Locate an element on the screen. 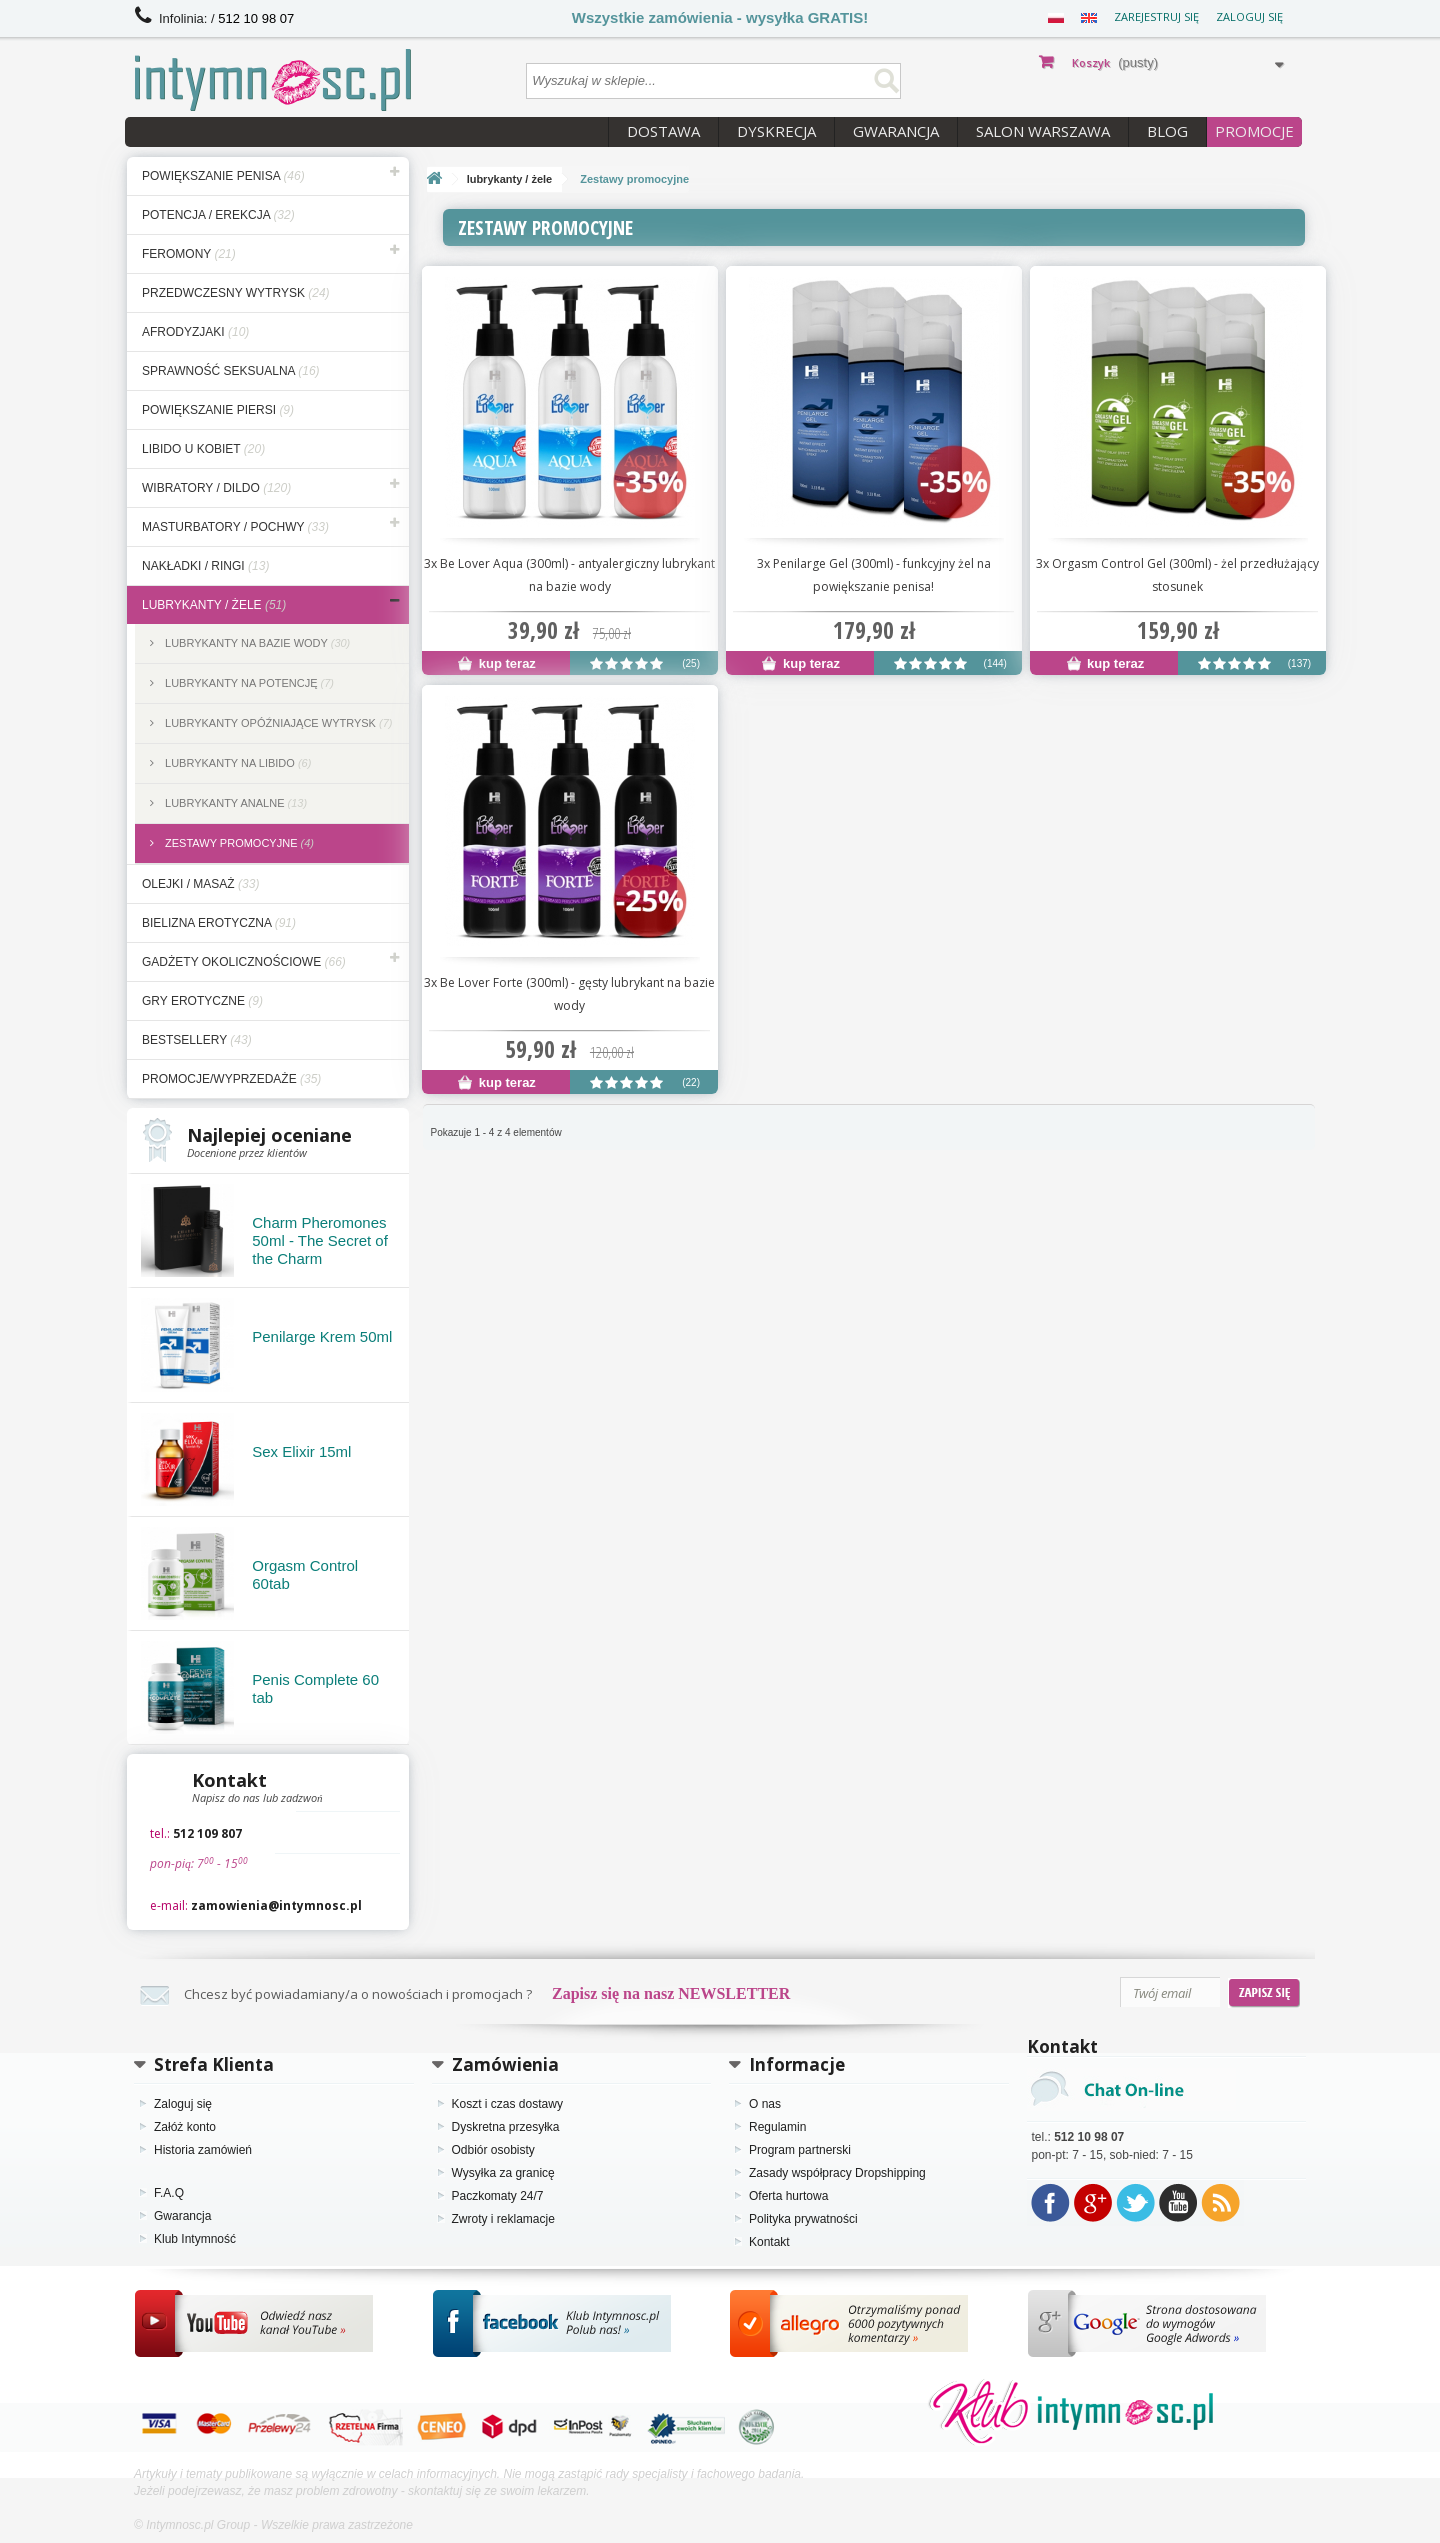 The height and width of the screenshot is (2543, 1440). potencja / erekcja is located at coordinates (218, 215).